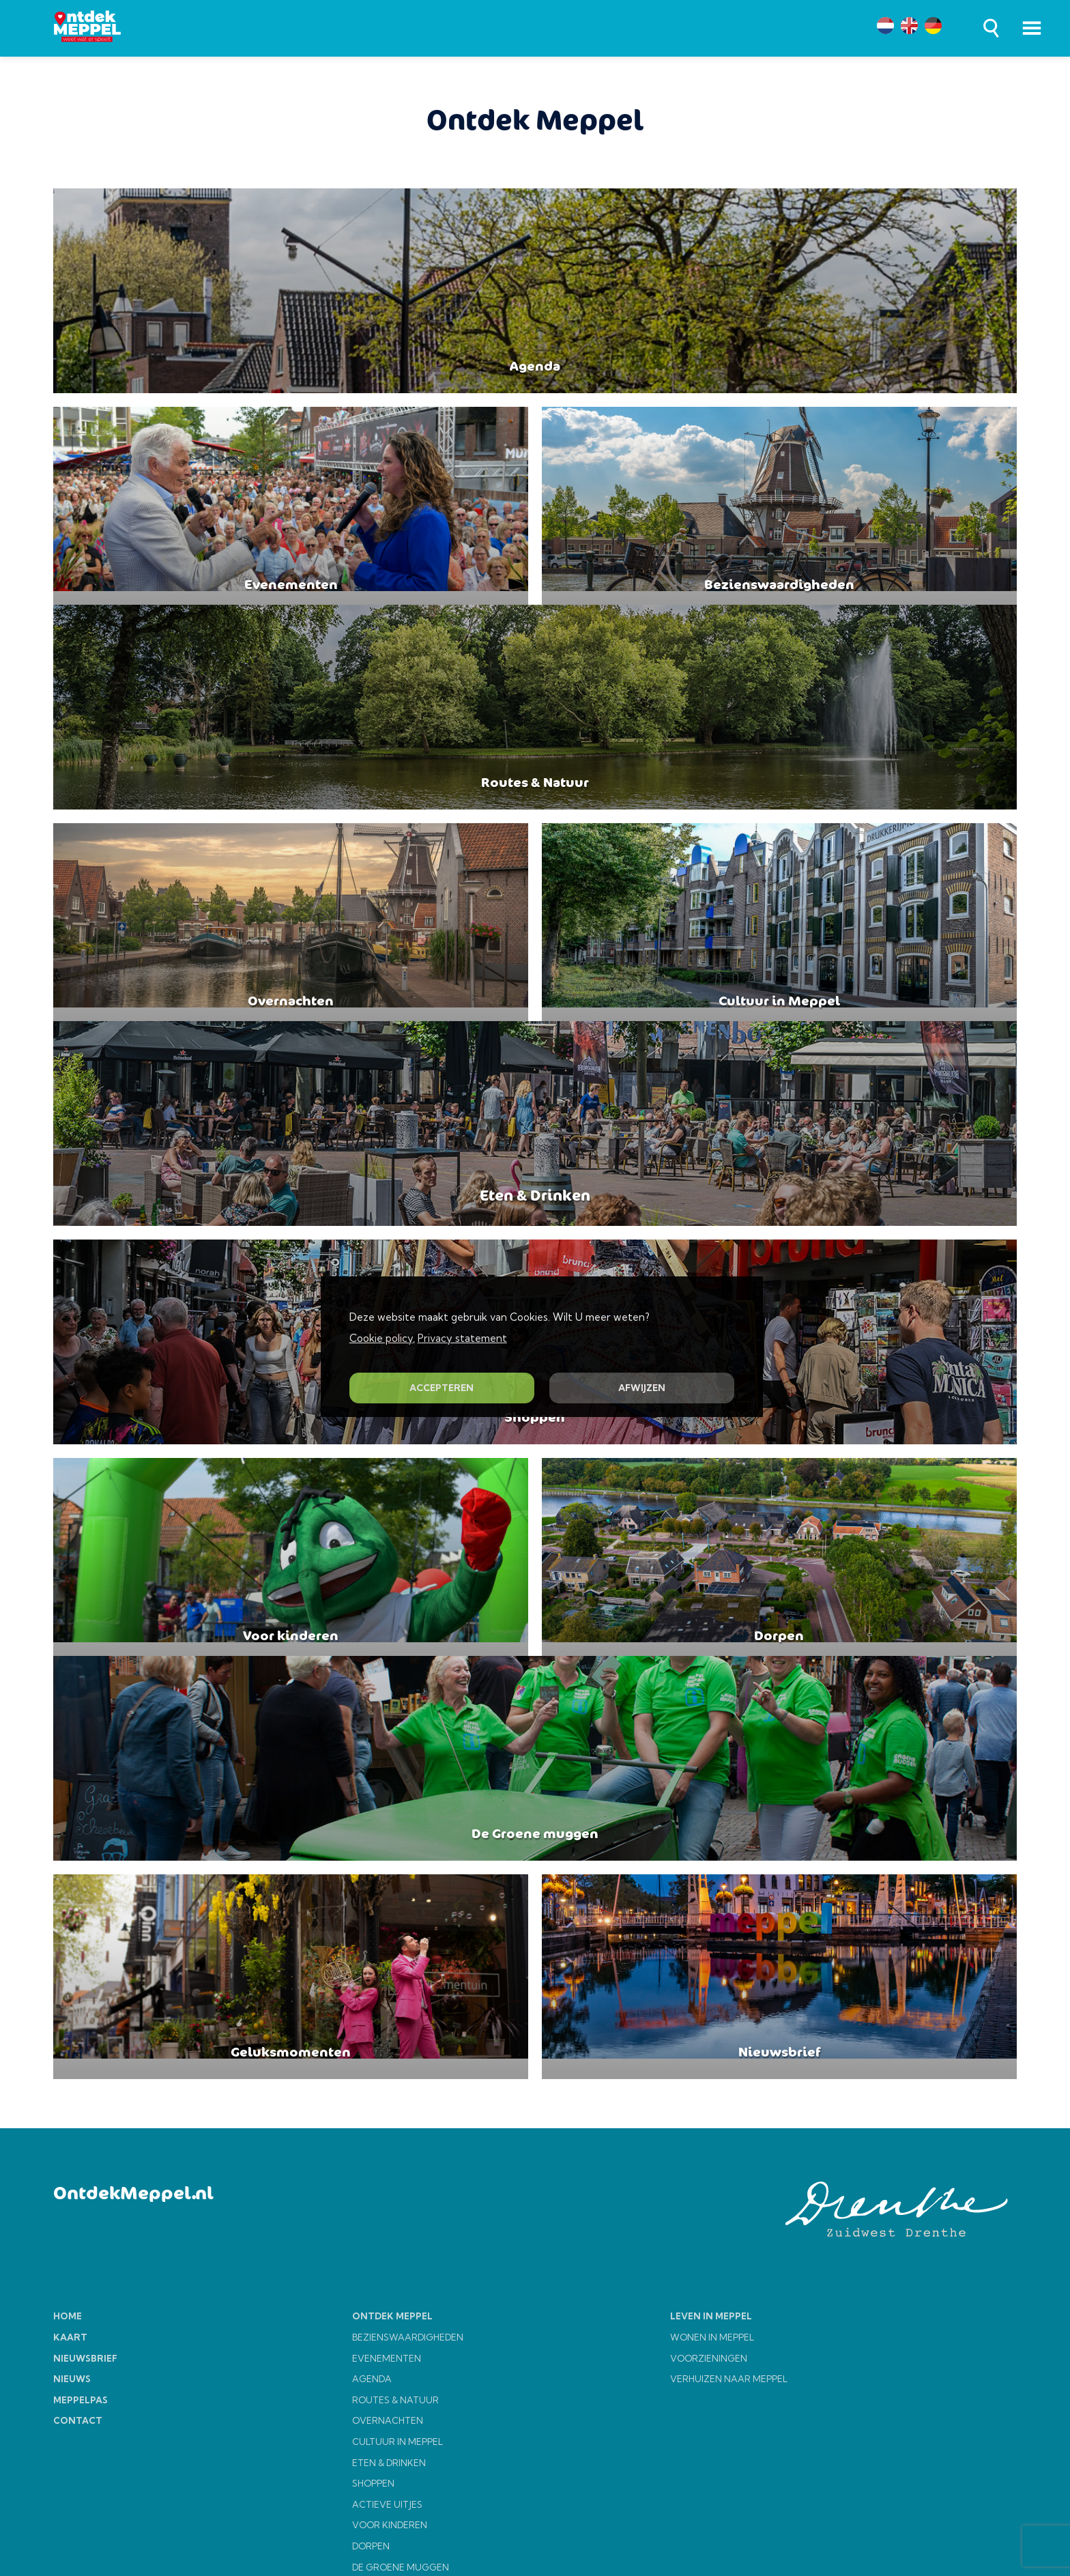 This screenshot has height=2576, width=1070. Describe the element at coordinates (386, 2440) in the screenshot. I see `EVENEMENTEN` at that location.